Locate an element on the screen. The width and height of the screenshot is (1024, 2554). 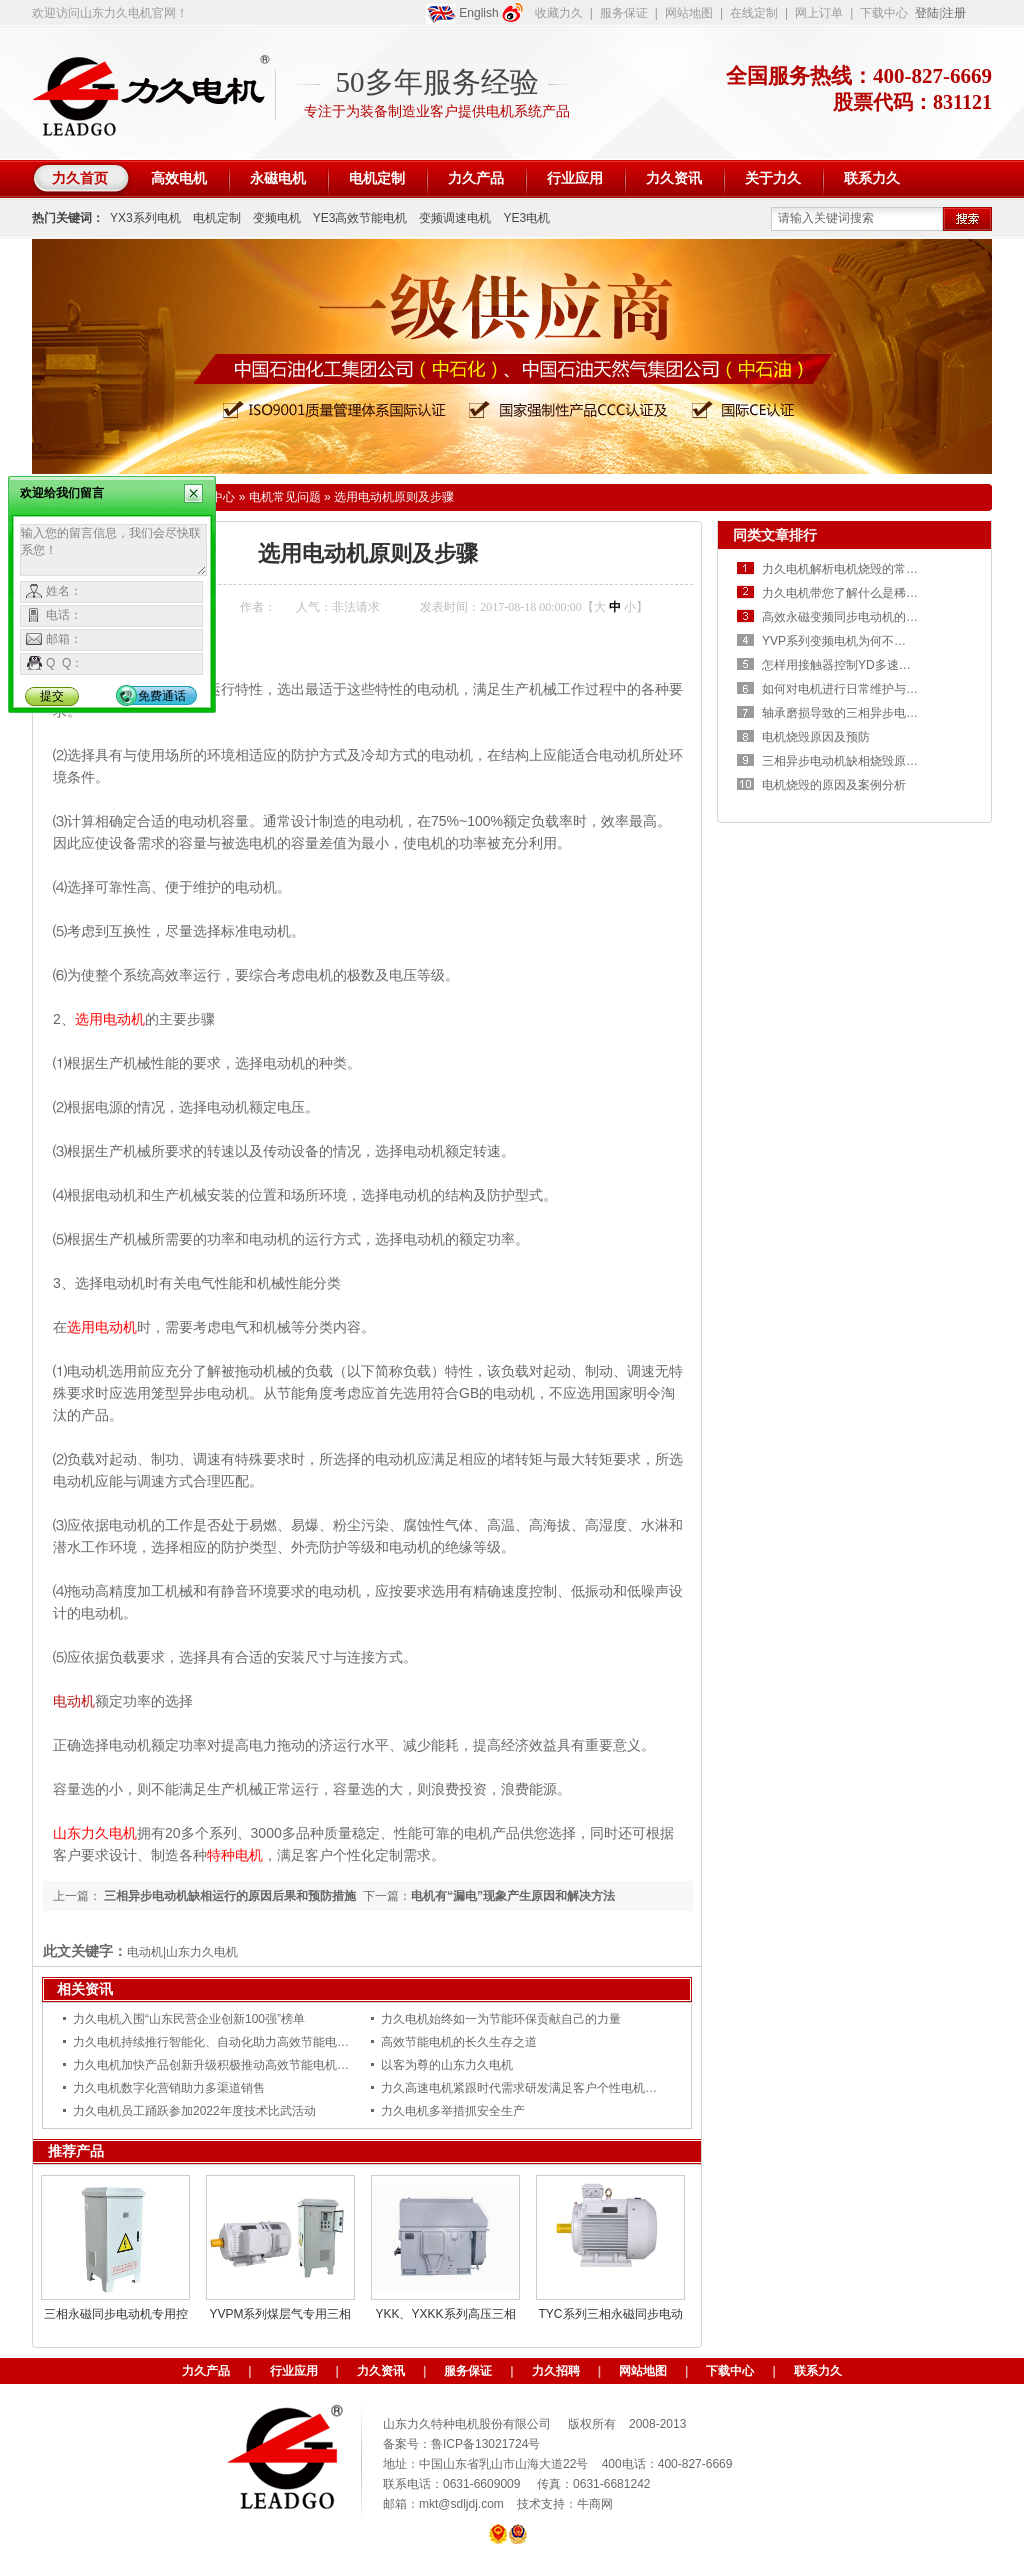
注册 is located at coordinates (954, 13).